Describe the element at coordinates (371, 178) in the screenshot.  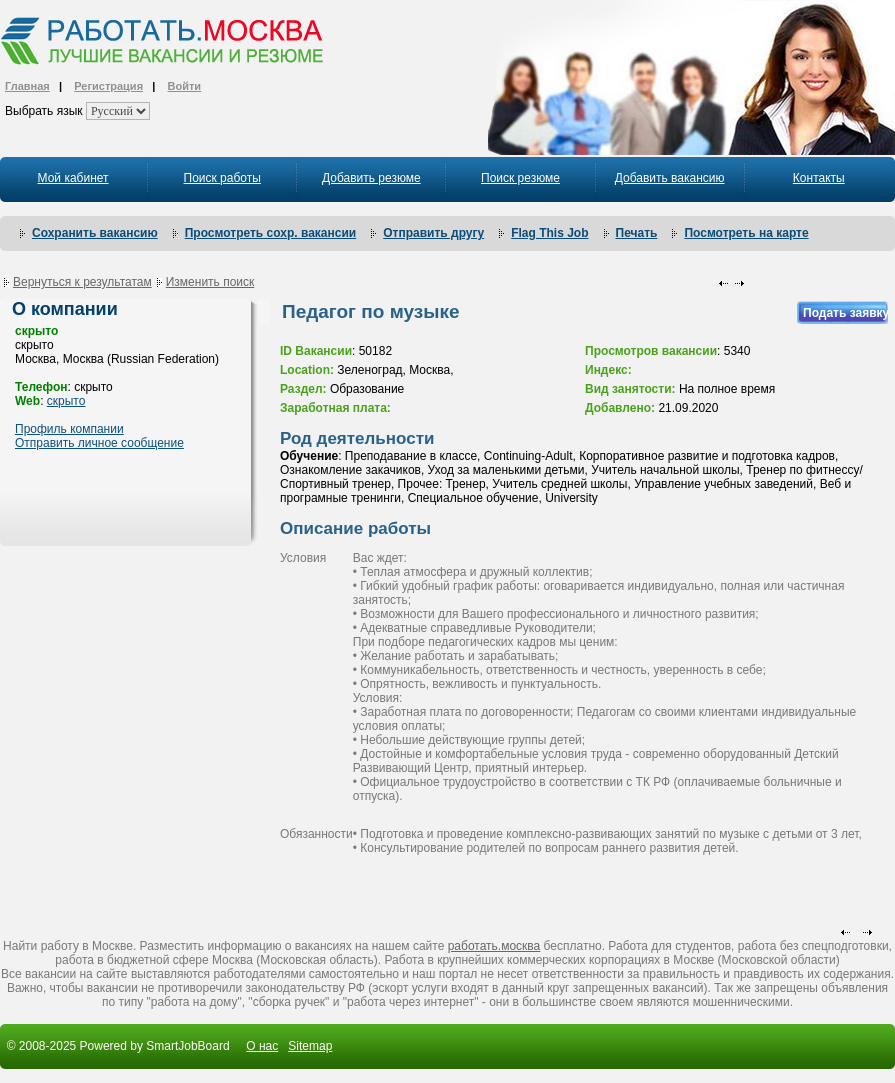
I see `Добавить резюме` at that location.